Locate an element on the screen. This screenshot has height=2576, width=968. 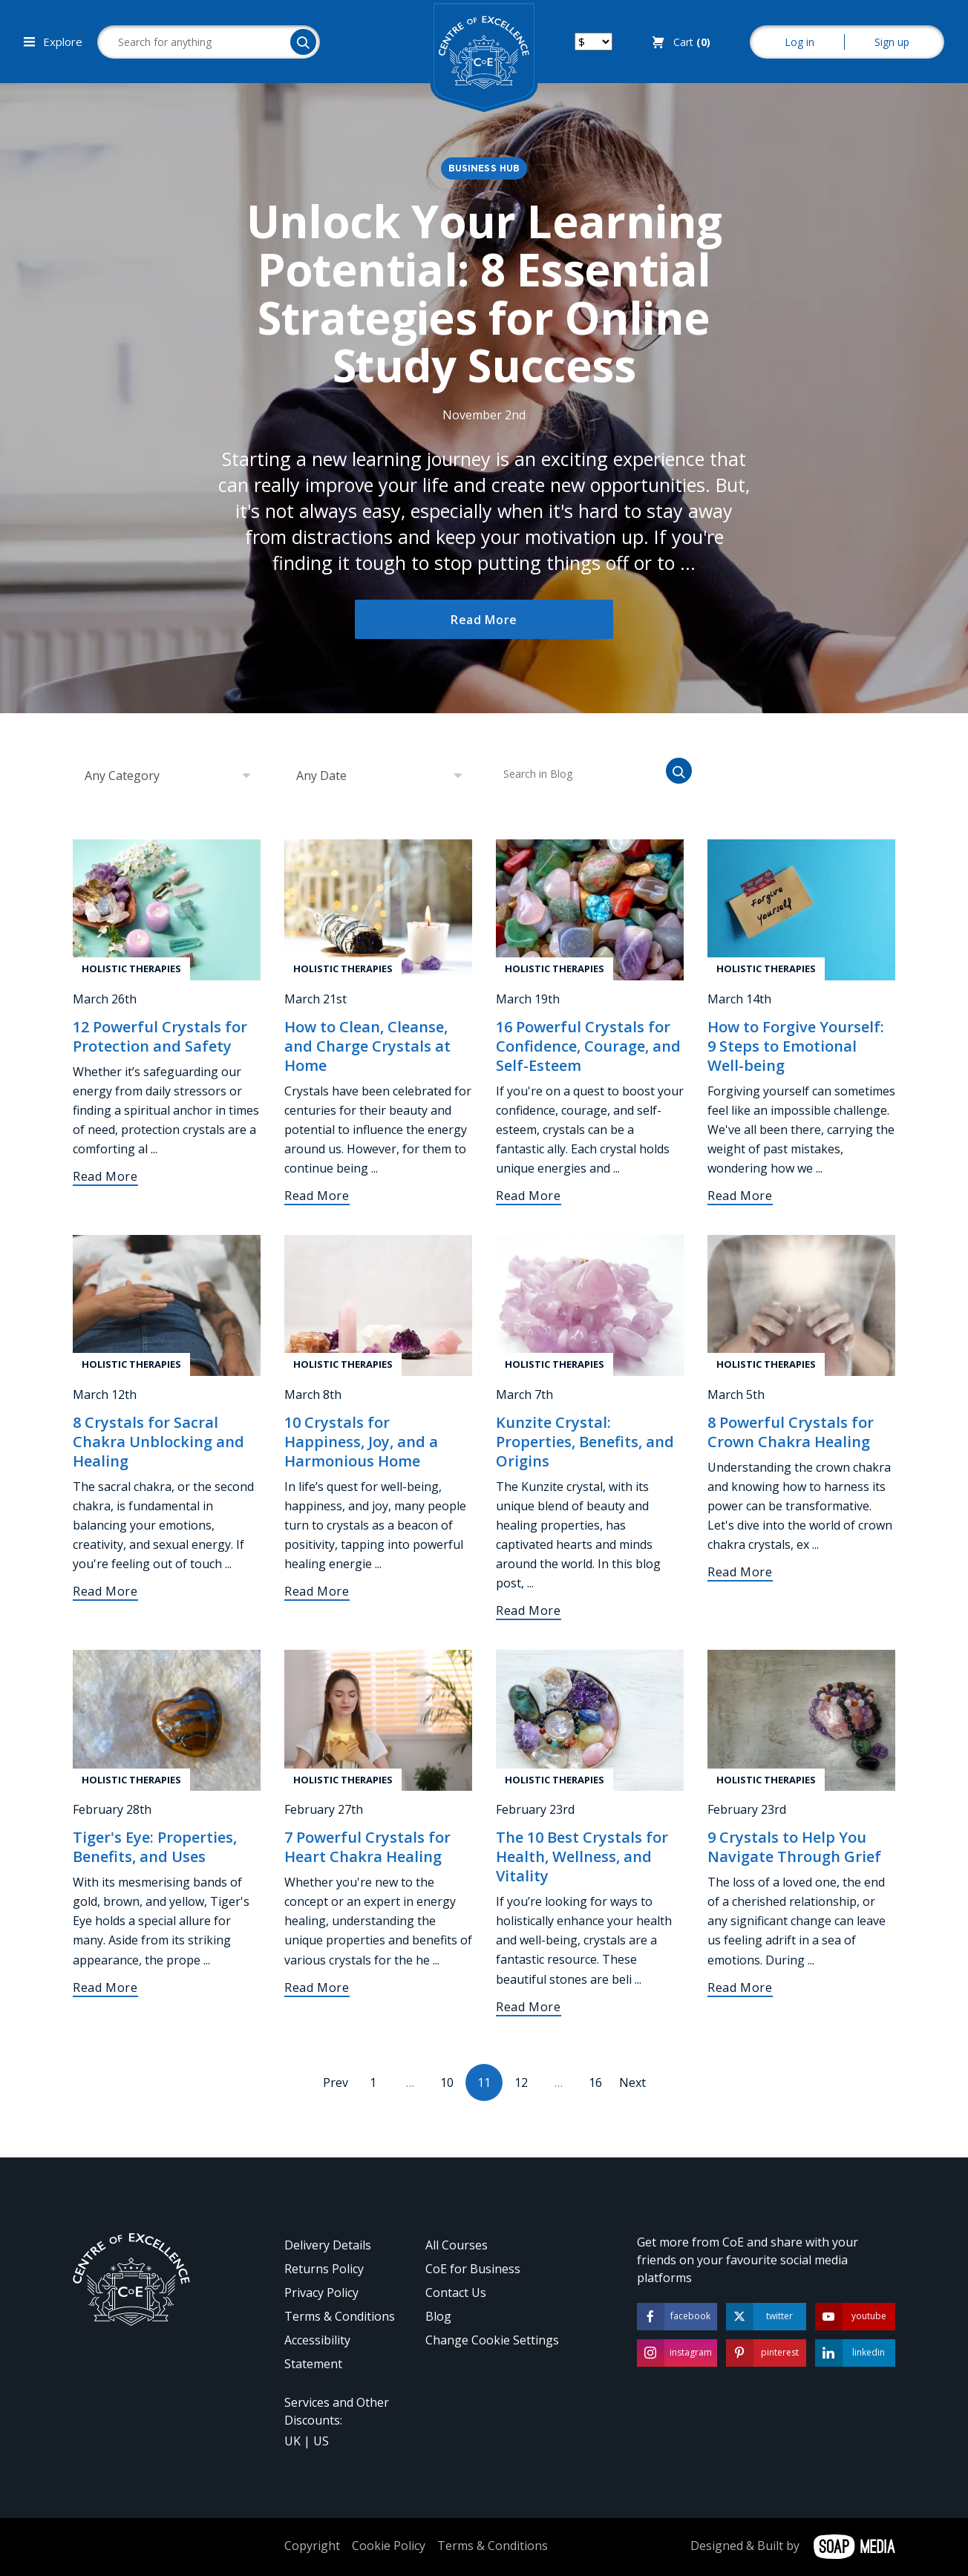
8 Crystals for Sacral Chakra Unblocking and Healing is located at coordinates (158, 1441).